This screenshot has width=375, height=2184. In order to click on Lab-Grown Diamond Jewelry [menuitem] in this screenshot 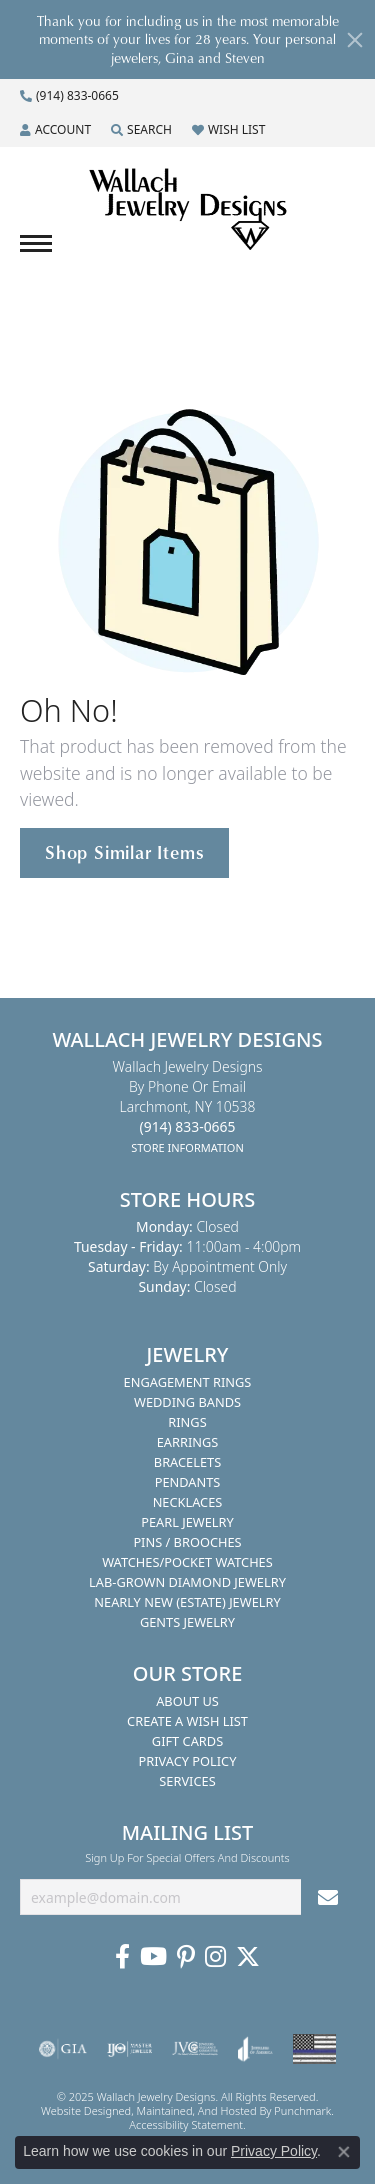, I will do `click(187, 1582)`.